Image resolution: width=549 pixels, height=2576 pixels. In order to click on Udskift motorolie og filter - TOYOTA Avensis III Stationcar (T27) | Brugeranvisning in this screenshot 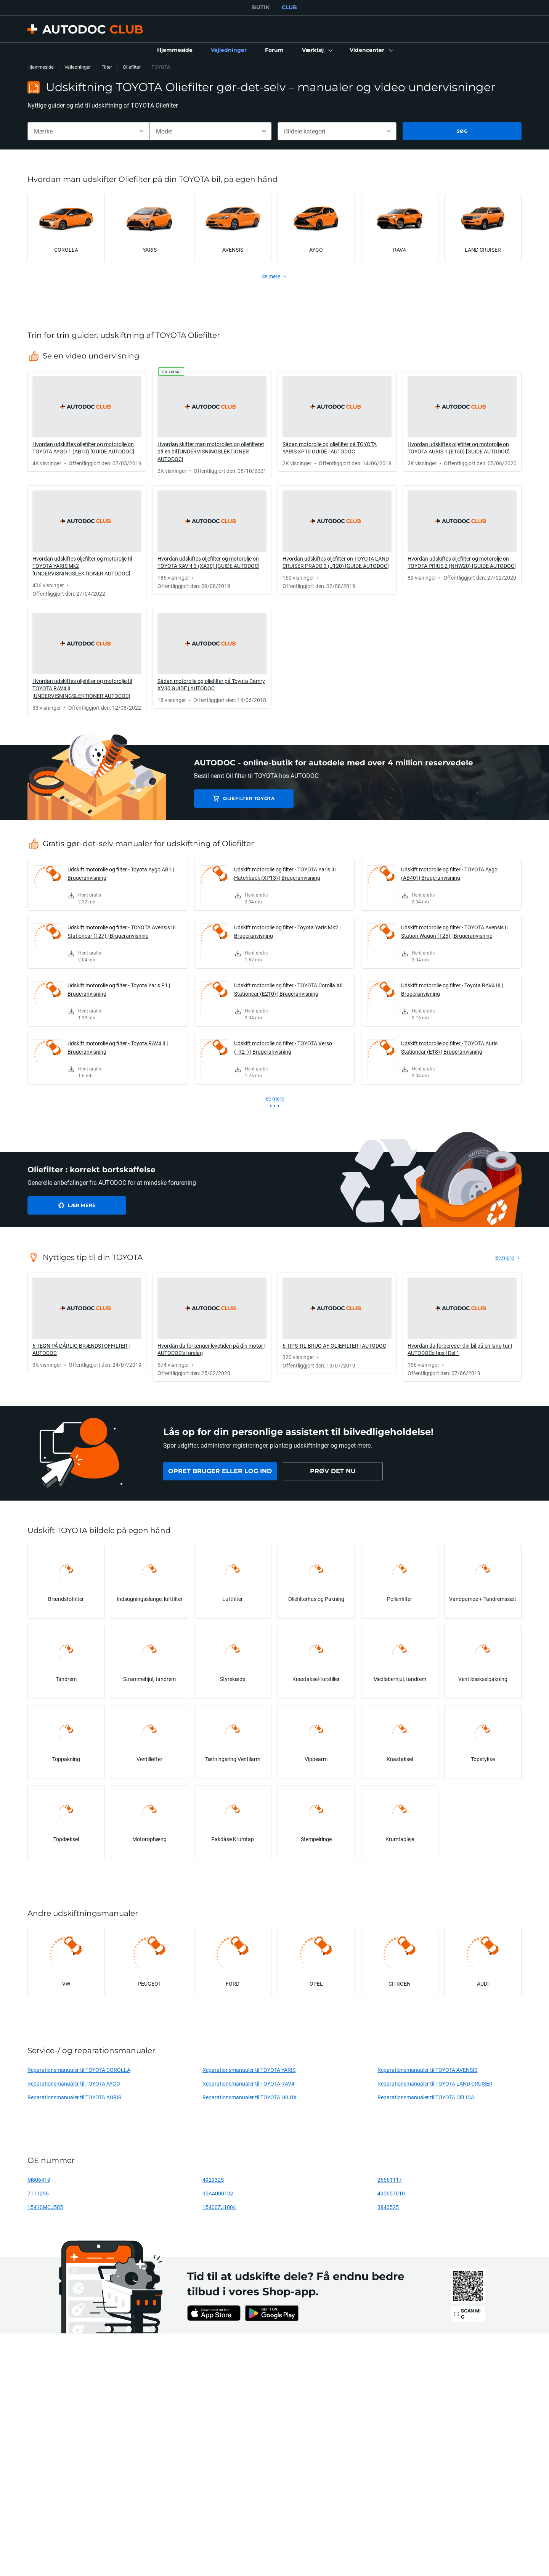, I will do `click(121, 931)`.